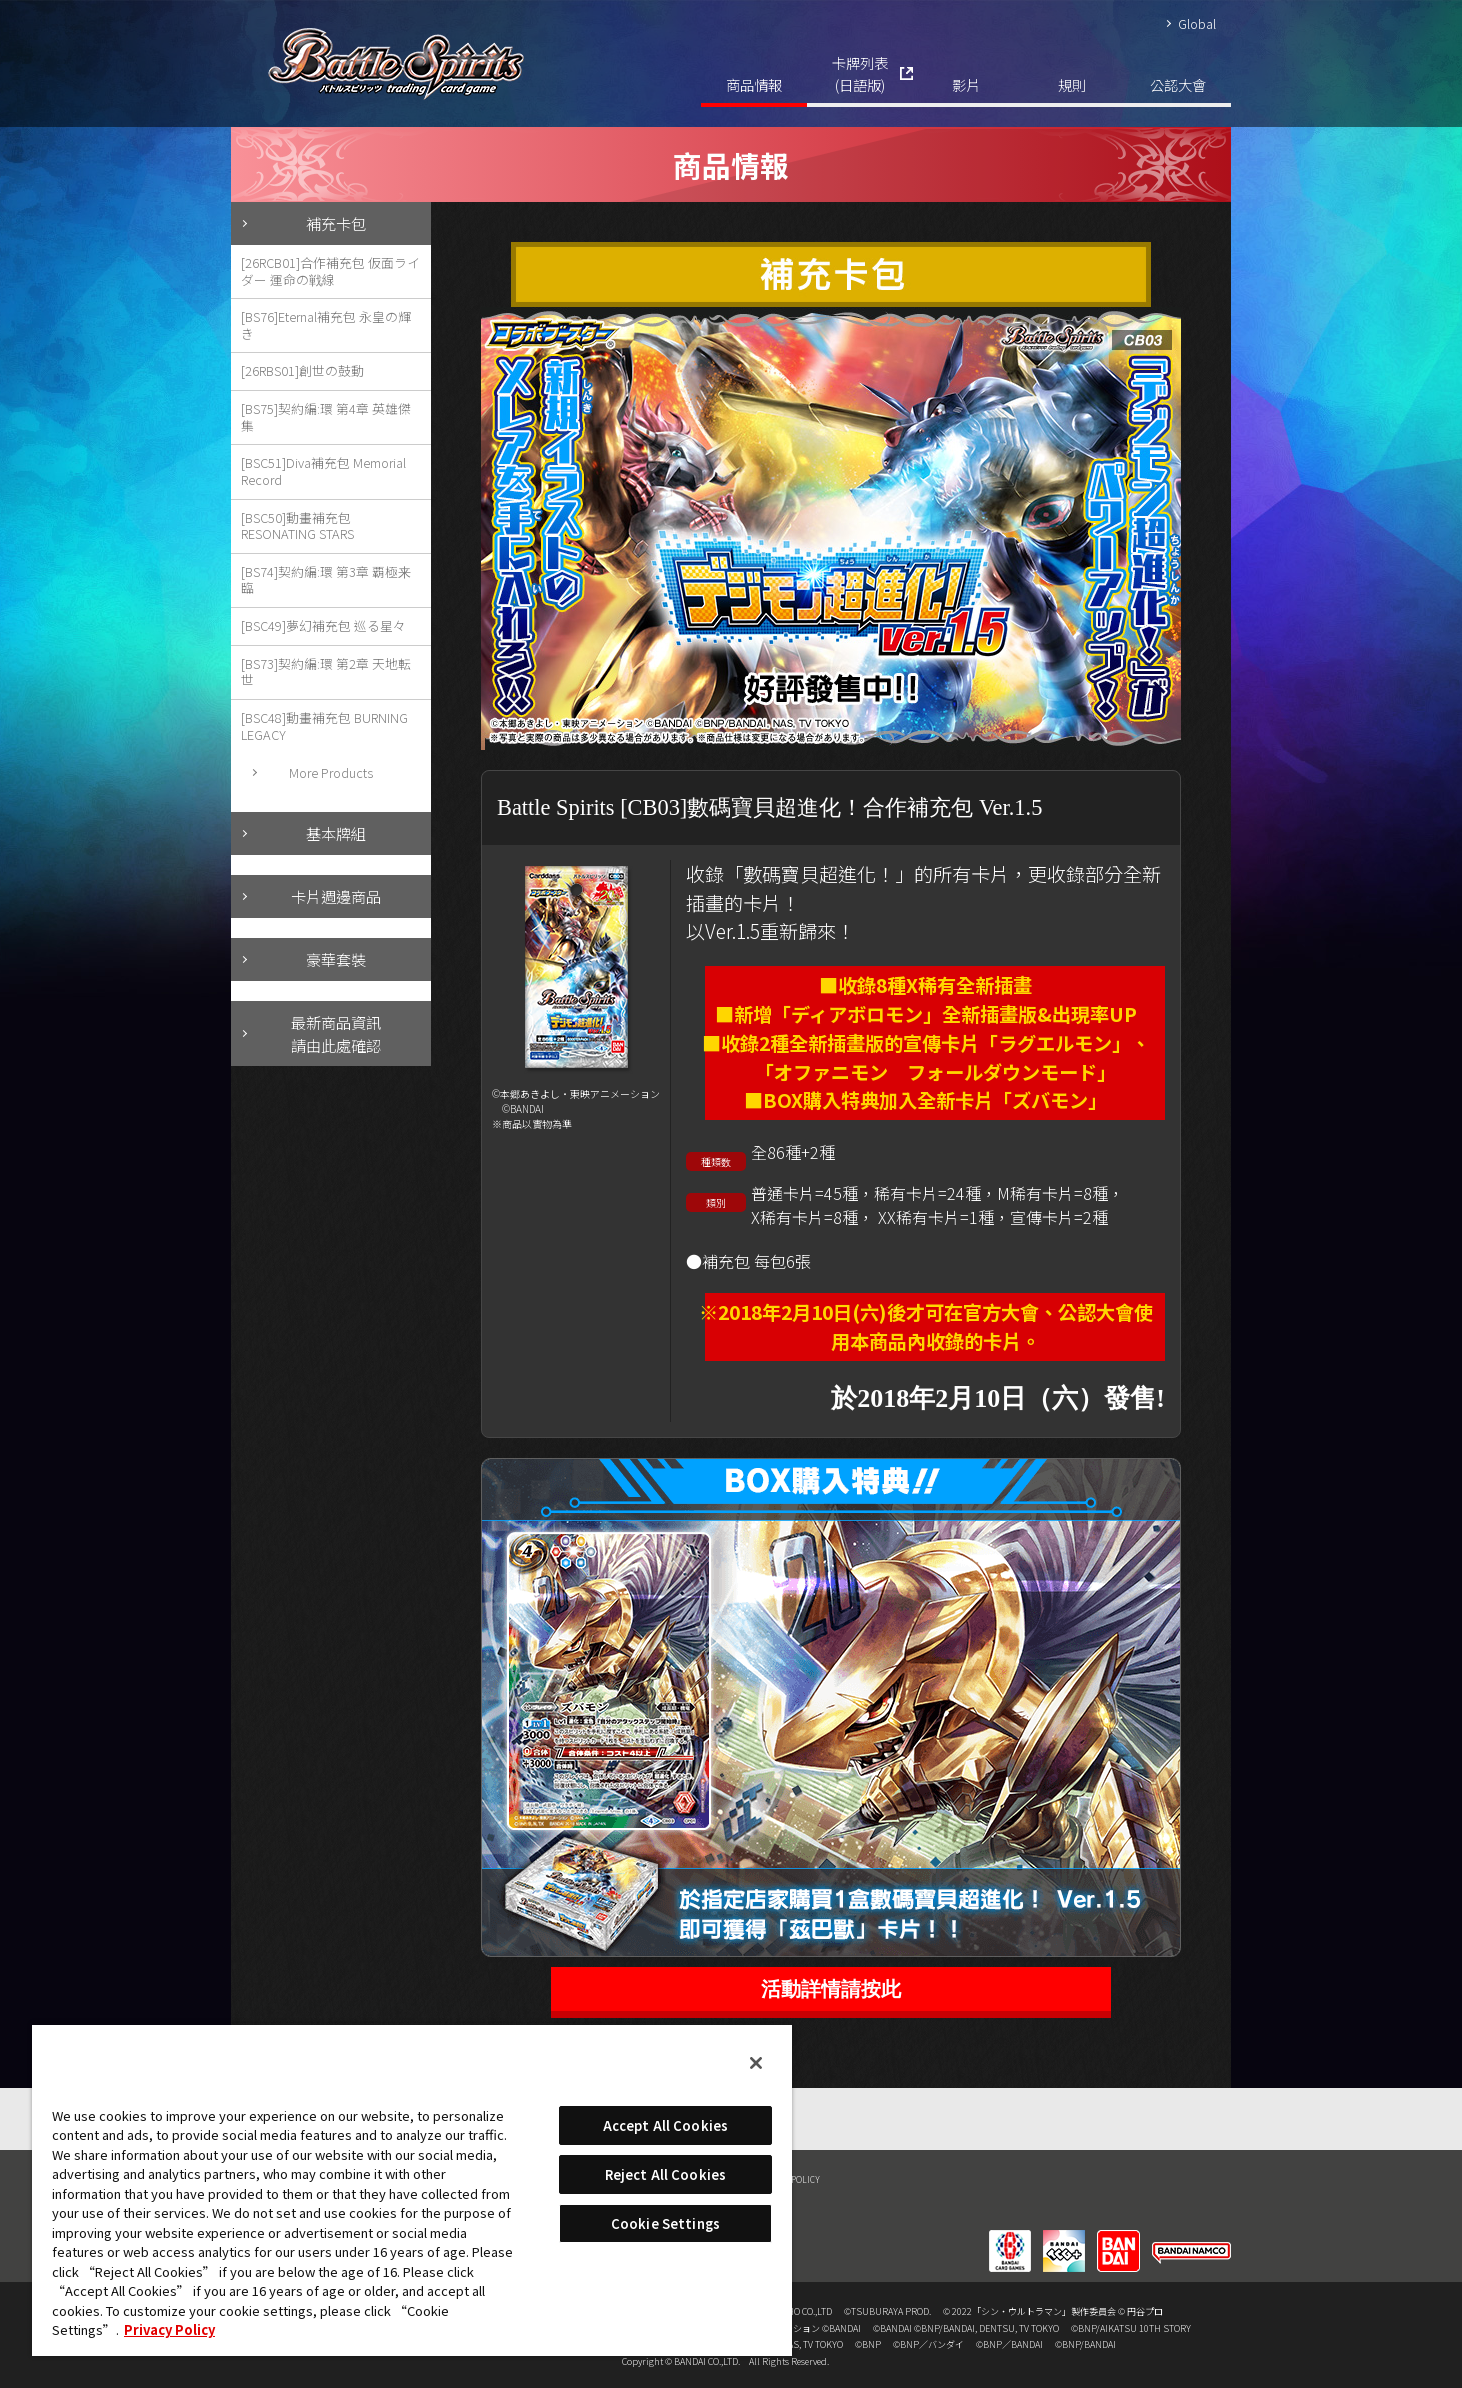 The height and width of the screenshot is (2388, 1462). I want to click on 基本牌組, so click(336, 833).